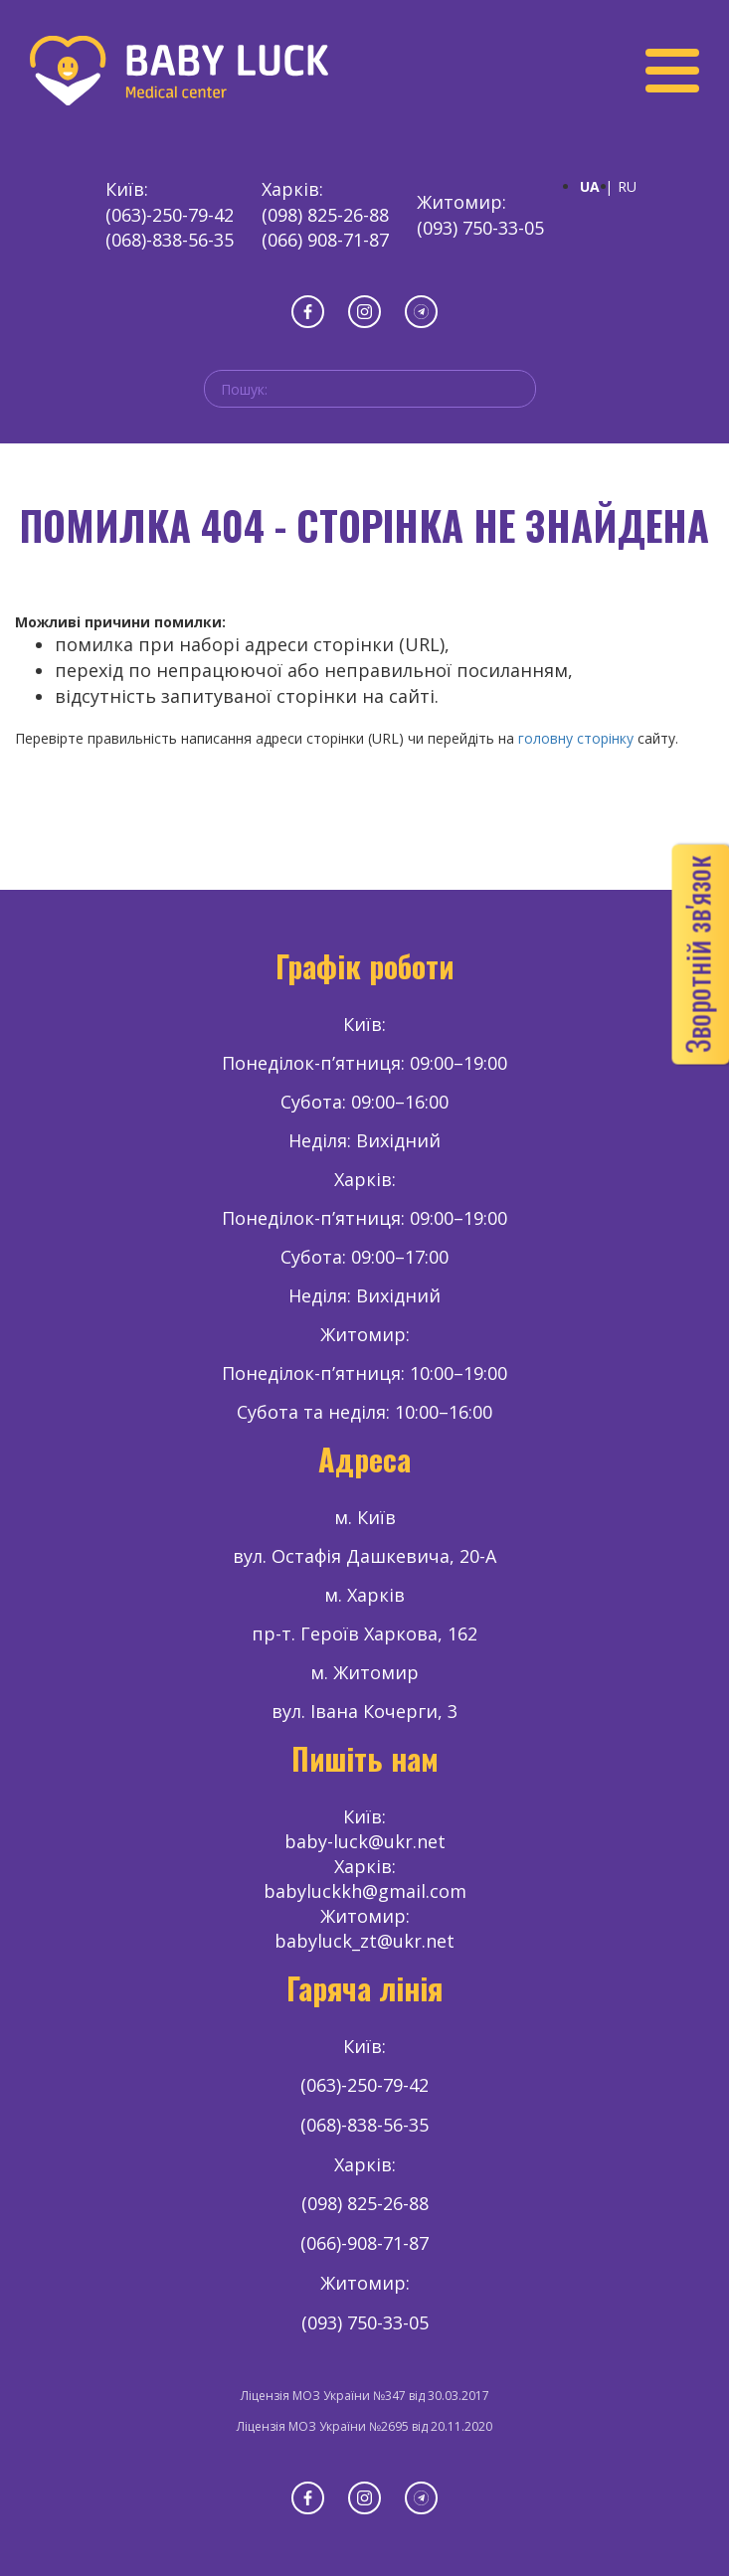 This screenshot has width=729, height=2576. I want to click on RU, so click(627, 186).